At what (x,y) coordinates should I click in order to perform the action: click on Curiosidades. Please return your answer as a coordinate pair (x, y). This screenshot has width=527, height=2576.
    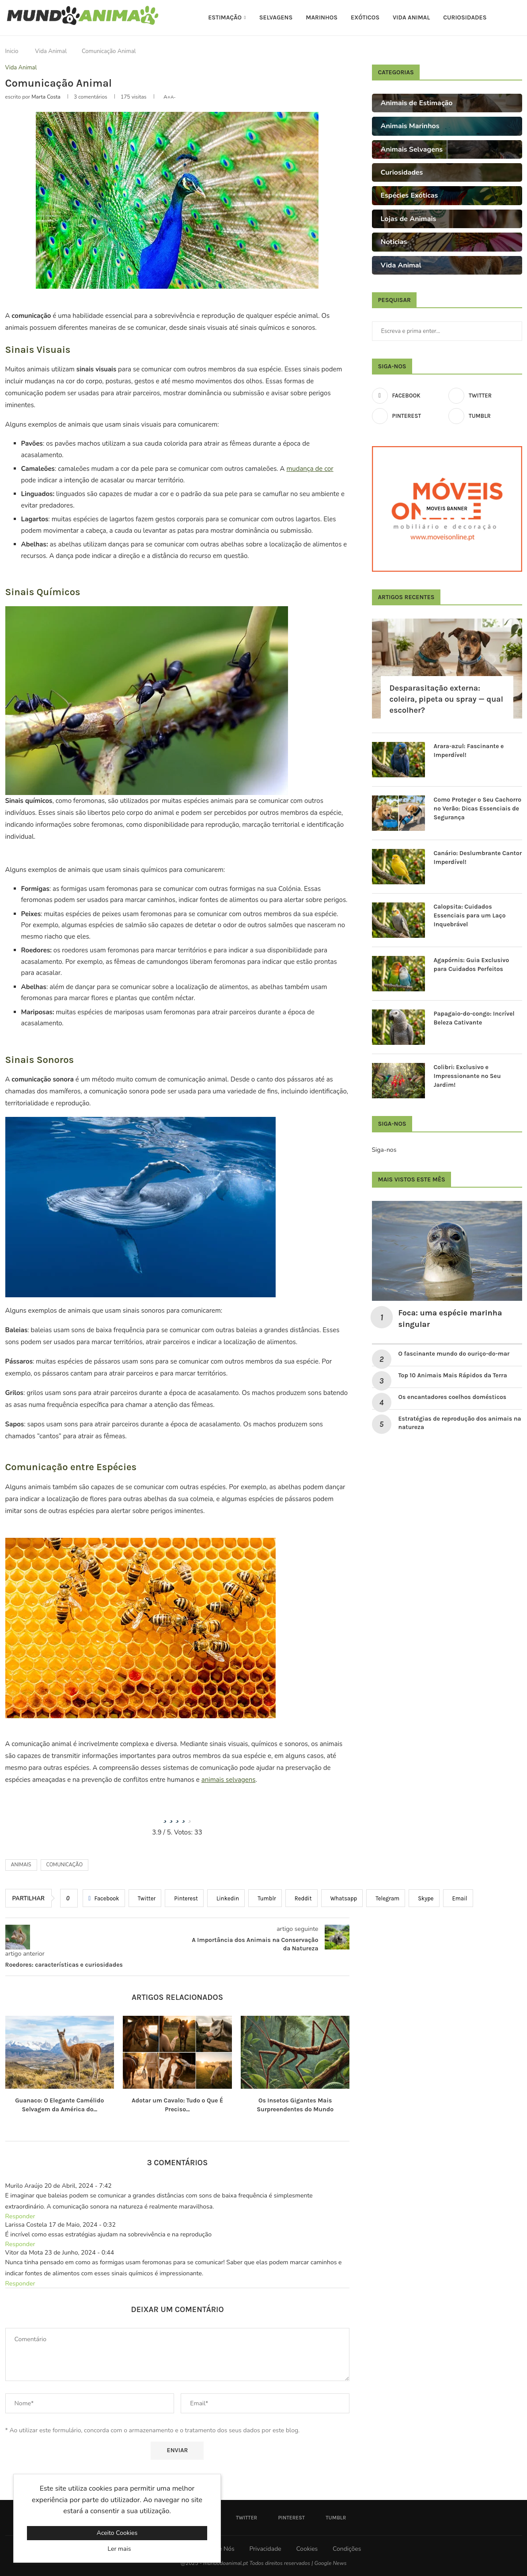
    Looking at the image, I should click on (464, 17).